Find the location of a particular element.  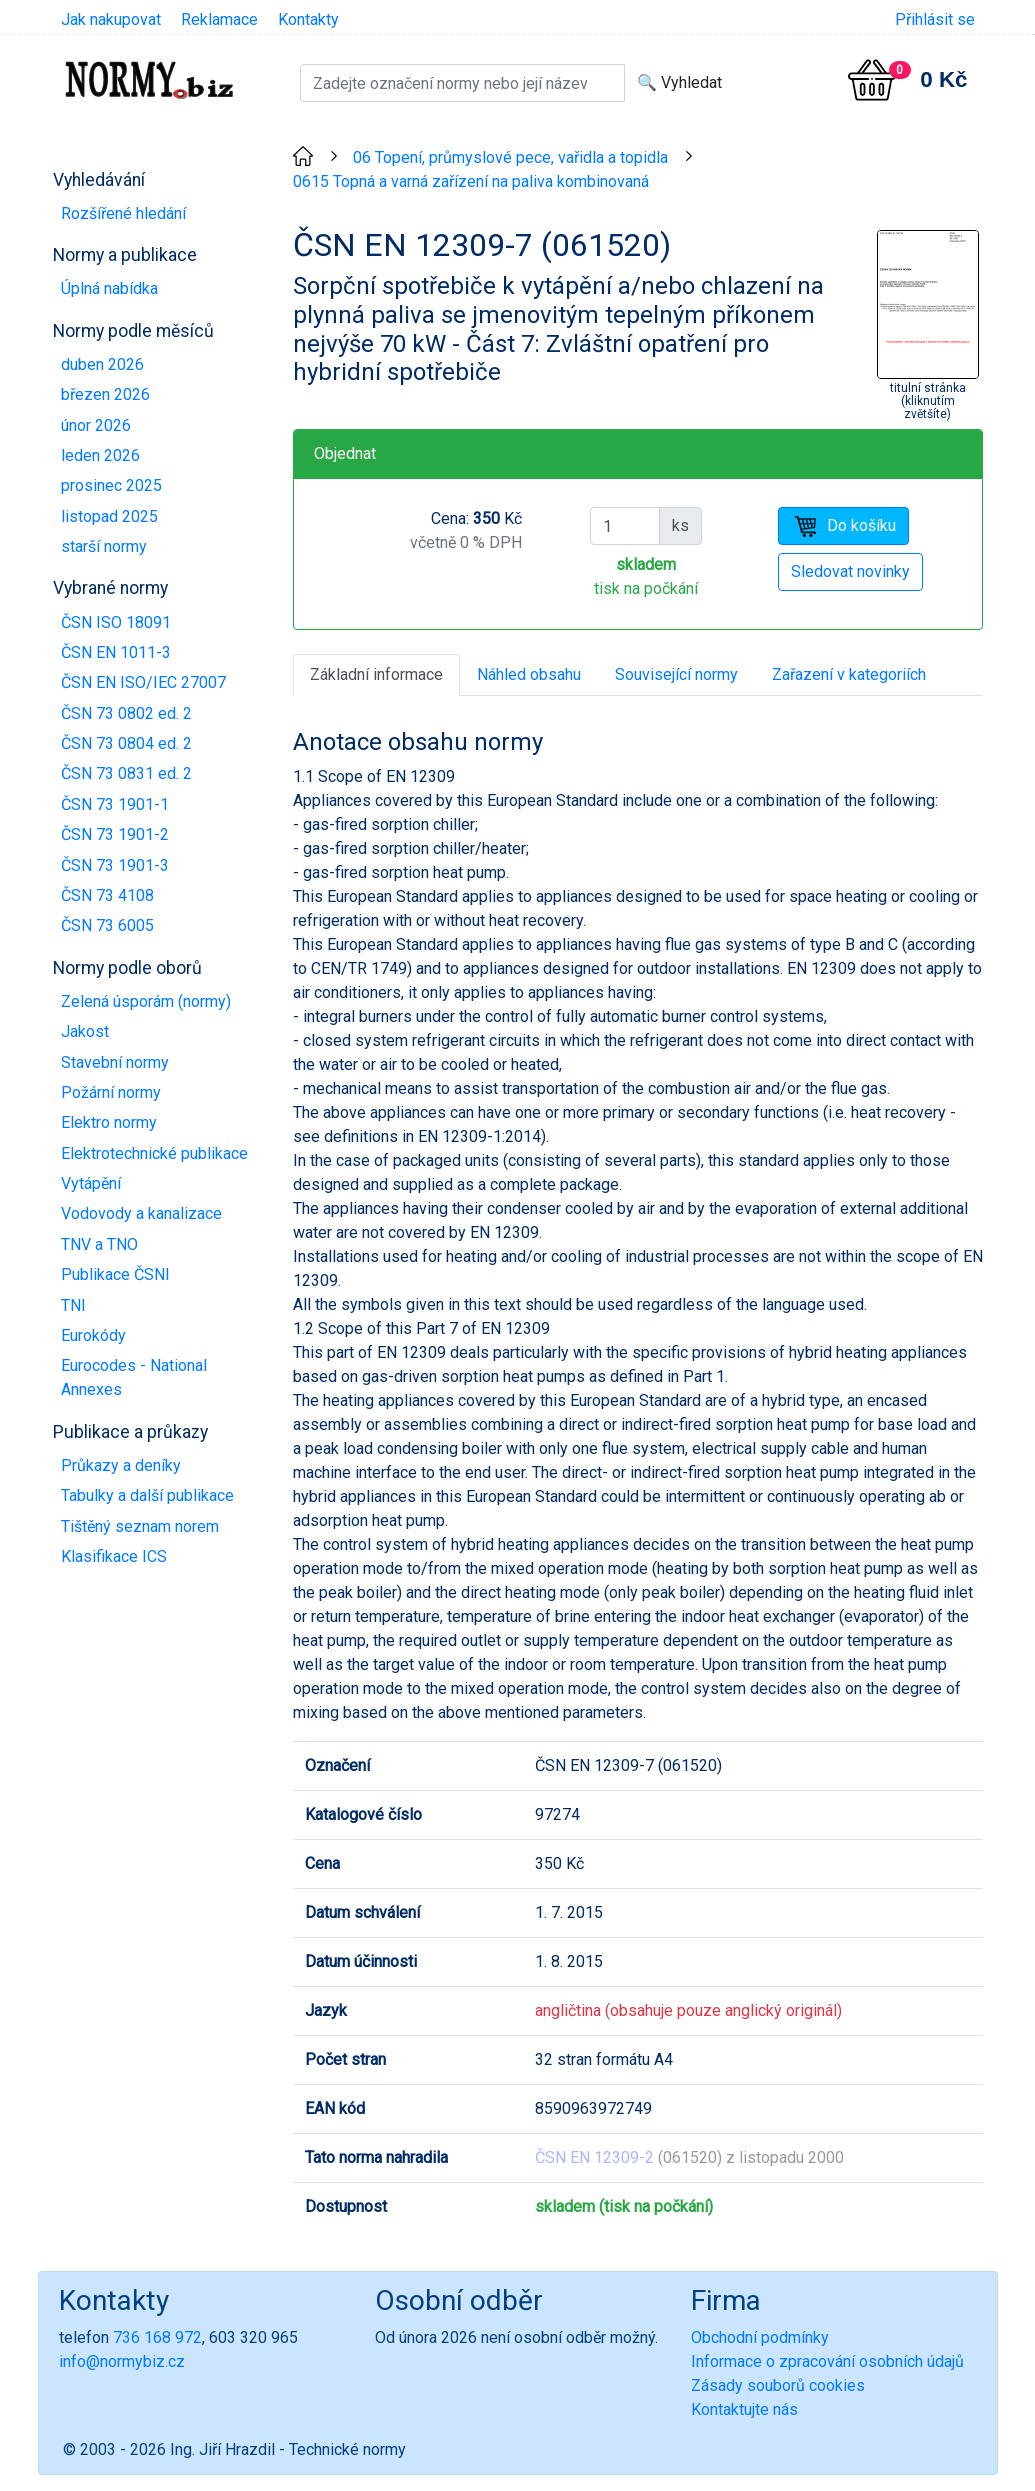

starší normy is located at coordinates (104, 546).